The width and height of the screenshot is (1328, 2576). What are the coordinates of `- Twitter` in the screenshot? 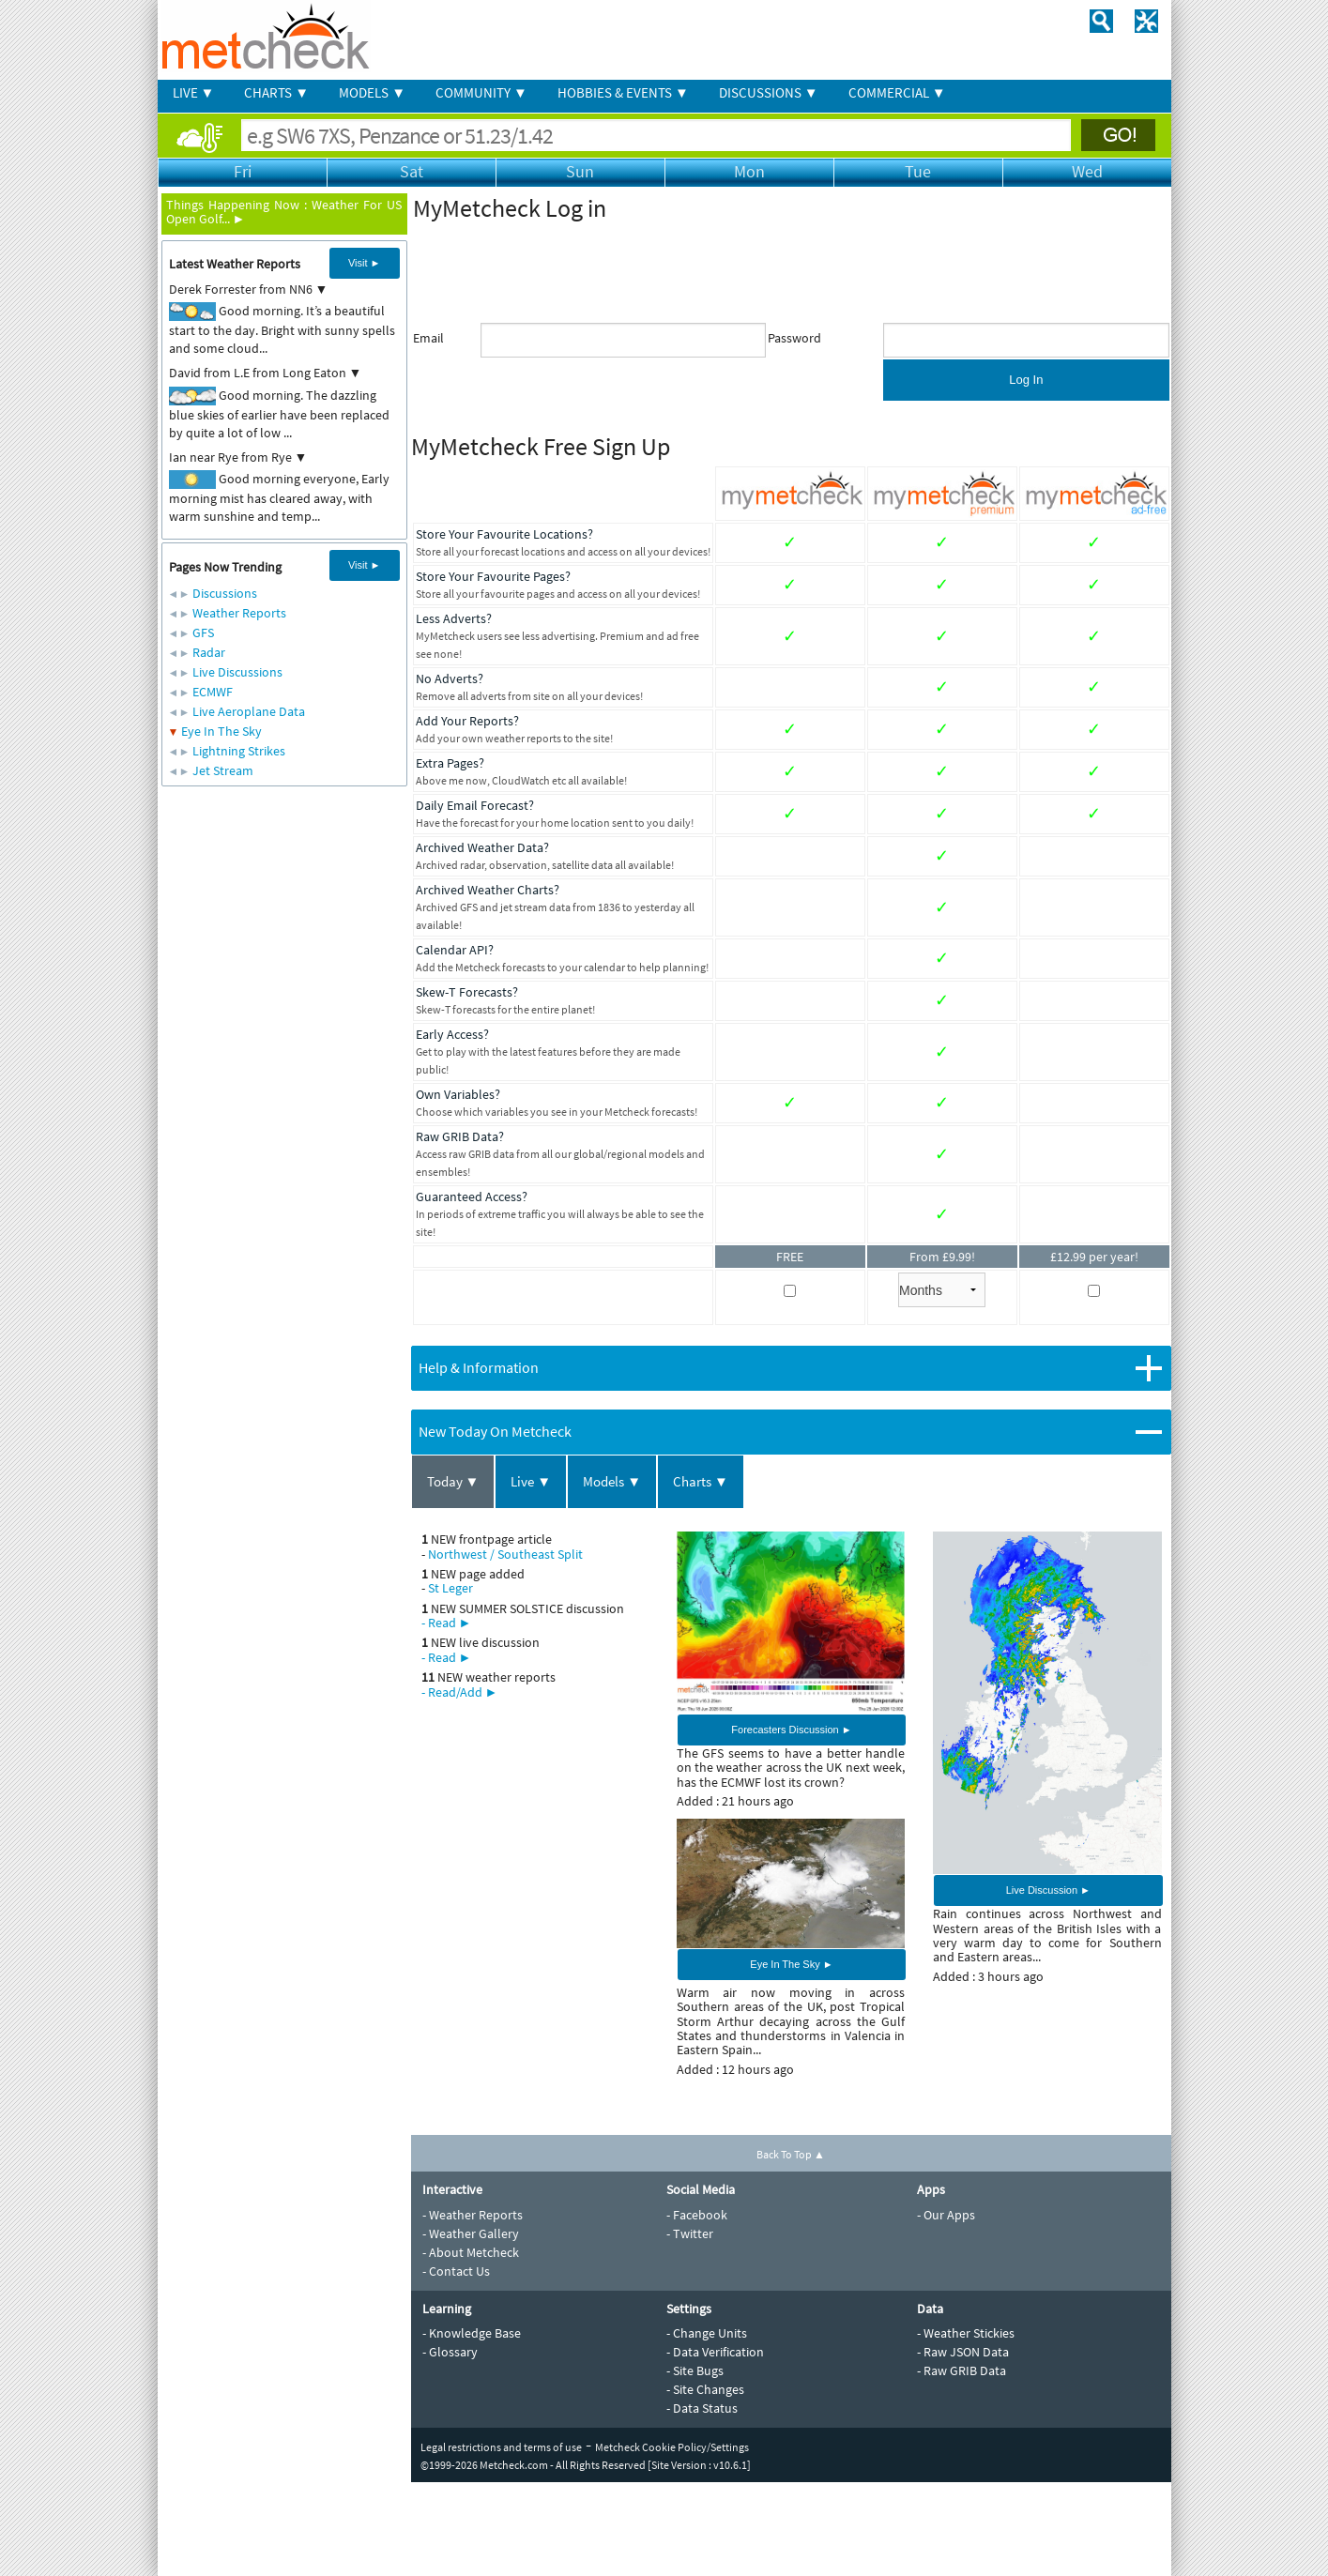 It's located at (689, 2233).